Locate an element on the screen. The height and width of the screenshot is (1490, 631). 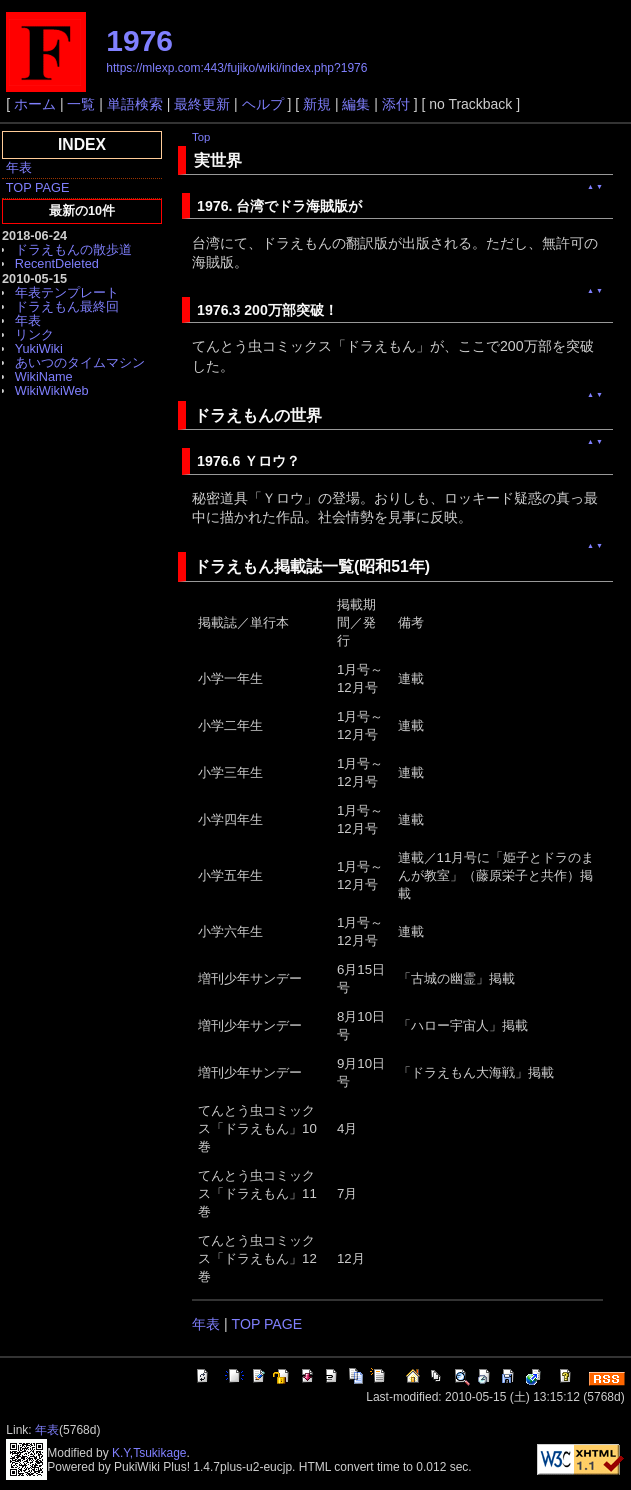
ヘルプ is located at coordinates (263, 104).